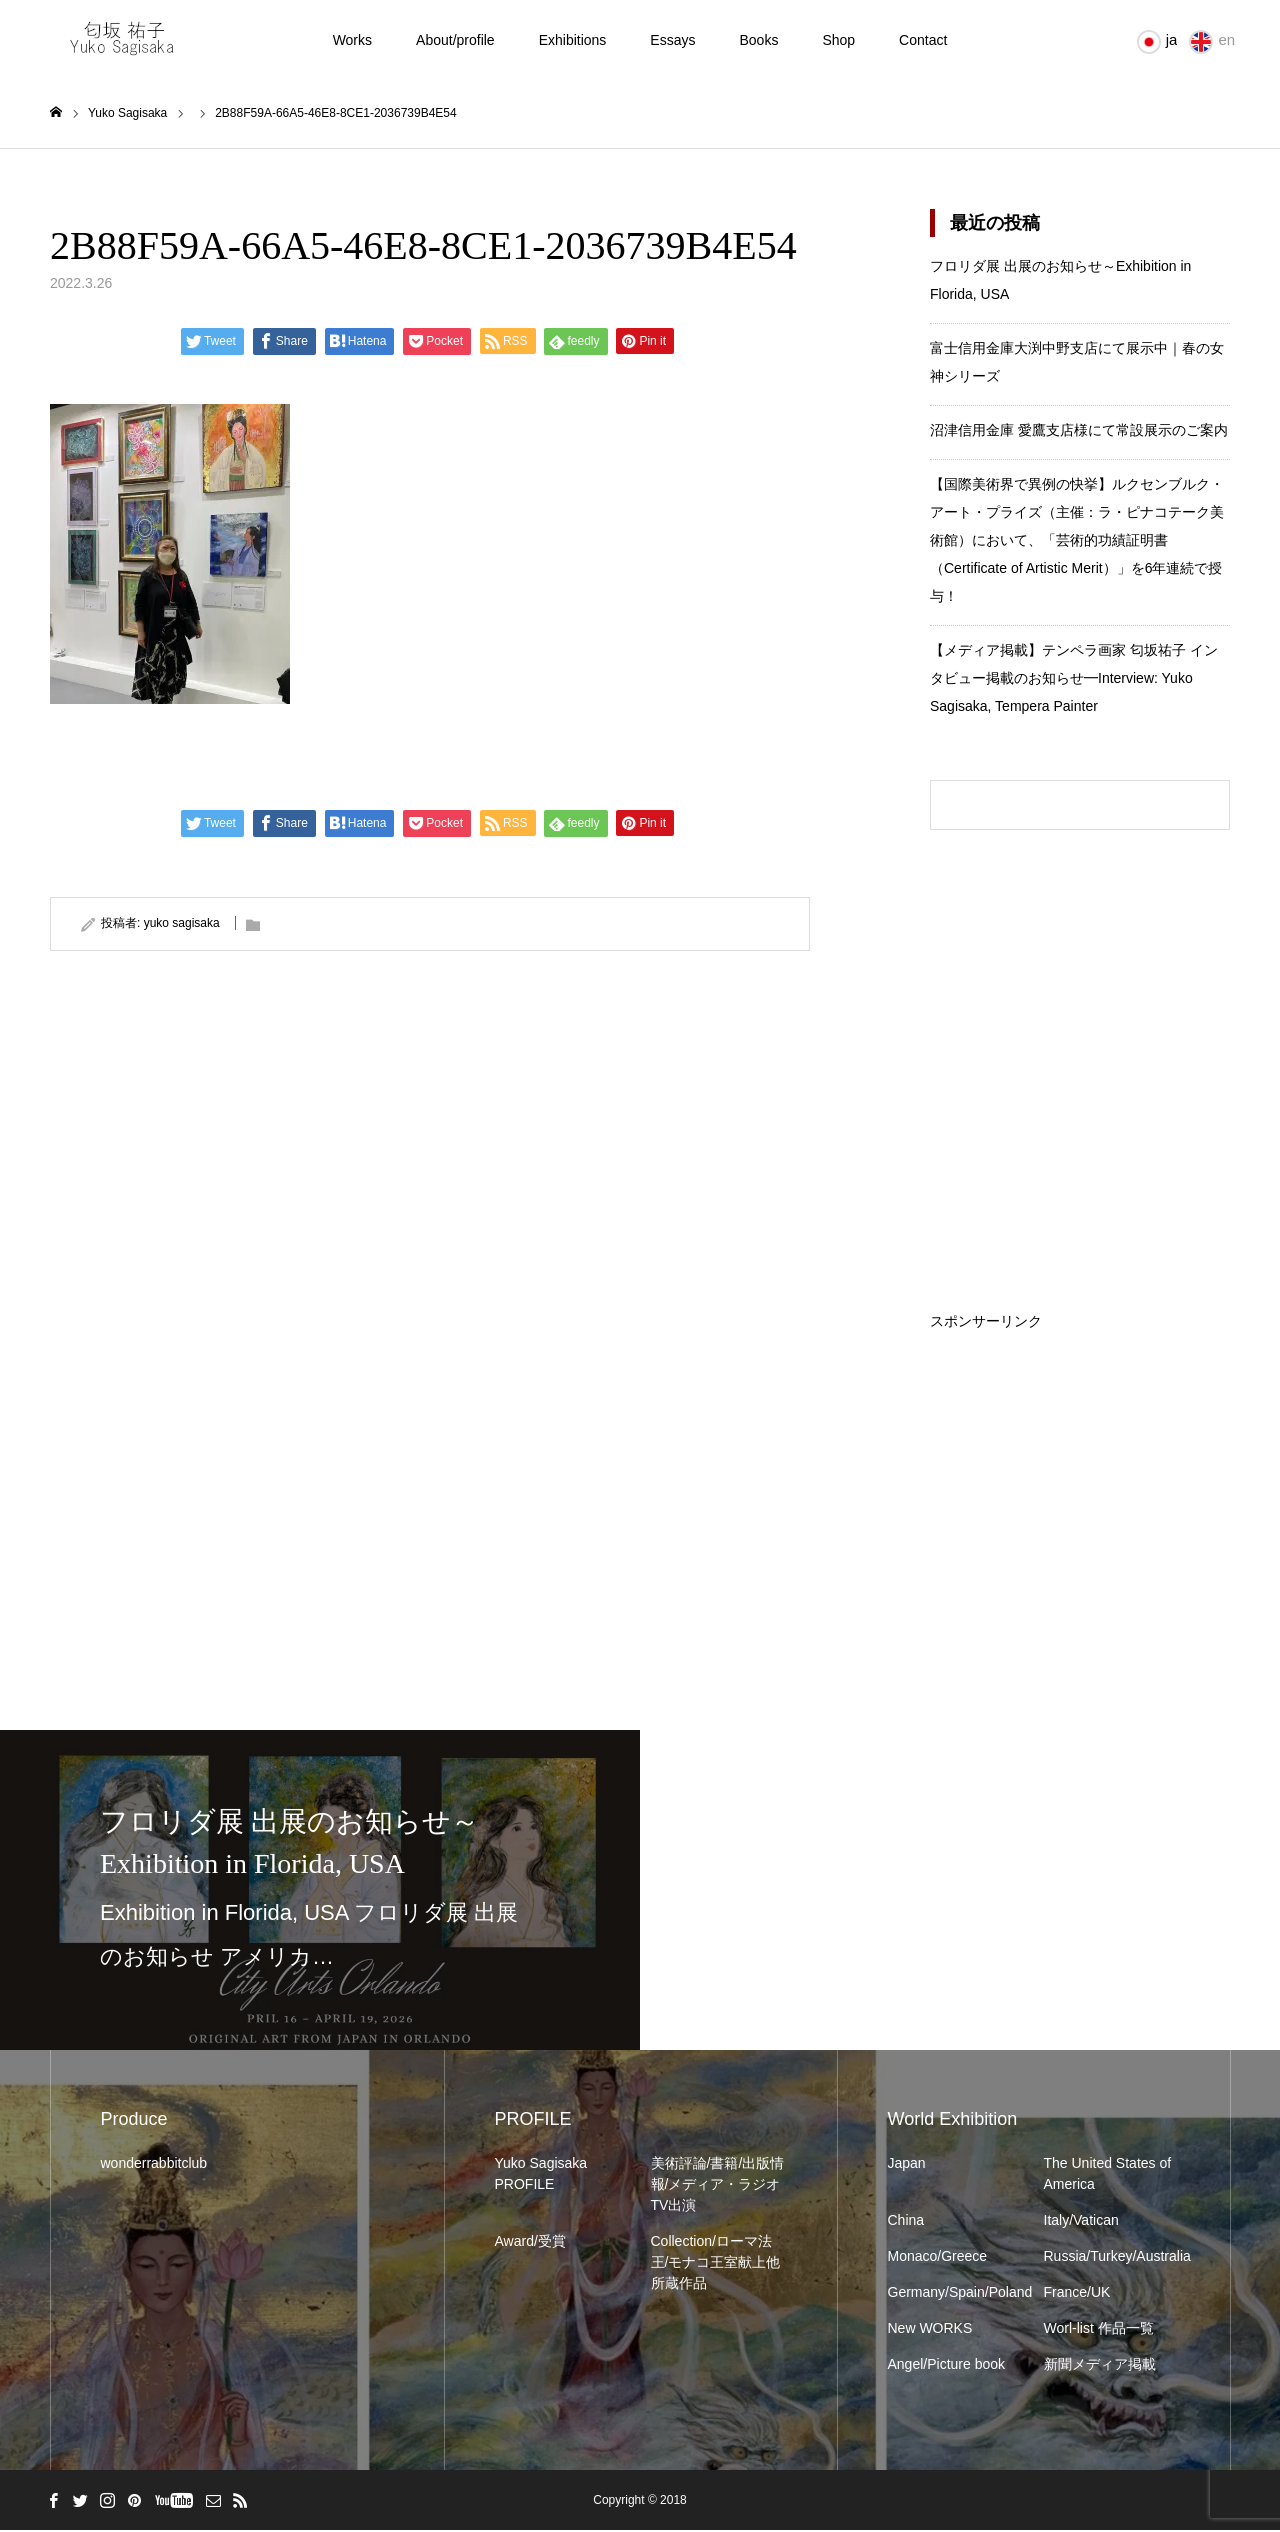 Image resolution: width=1280 pixels, height=2532 pixels. I want to click on Award/受賞, so click(530, 2243).